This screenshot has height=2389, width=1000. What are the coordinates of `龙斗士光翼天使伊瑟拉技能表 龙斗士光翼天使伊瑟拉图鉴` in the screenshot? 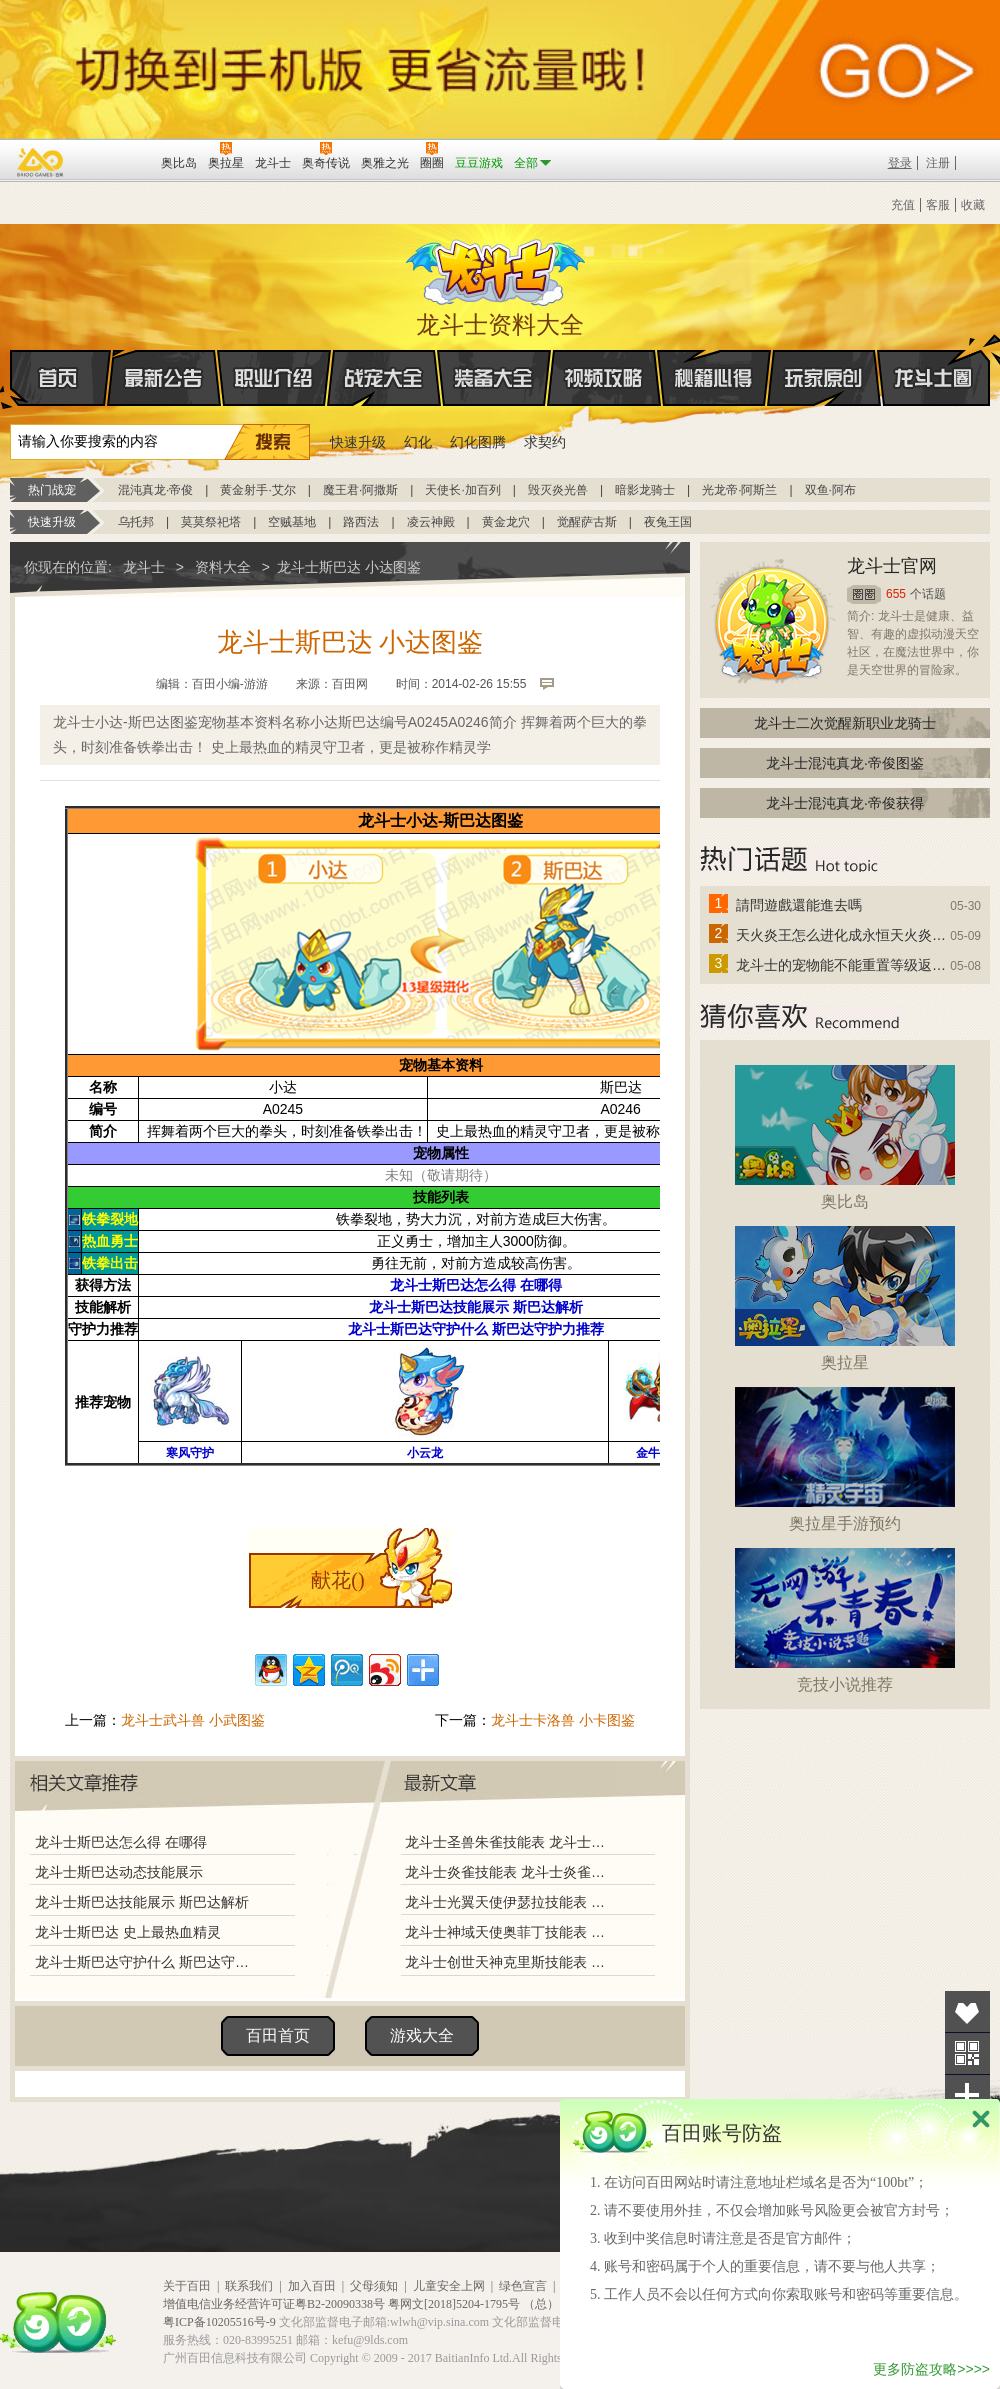 It's located at (509, 1902).